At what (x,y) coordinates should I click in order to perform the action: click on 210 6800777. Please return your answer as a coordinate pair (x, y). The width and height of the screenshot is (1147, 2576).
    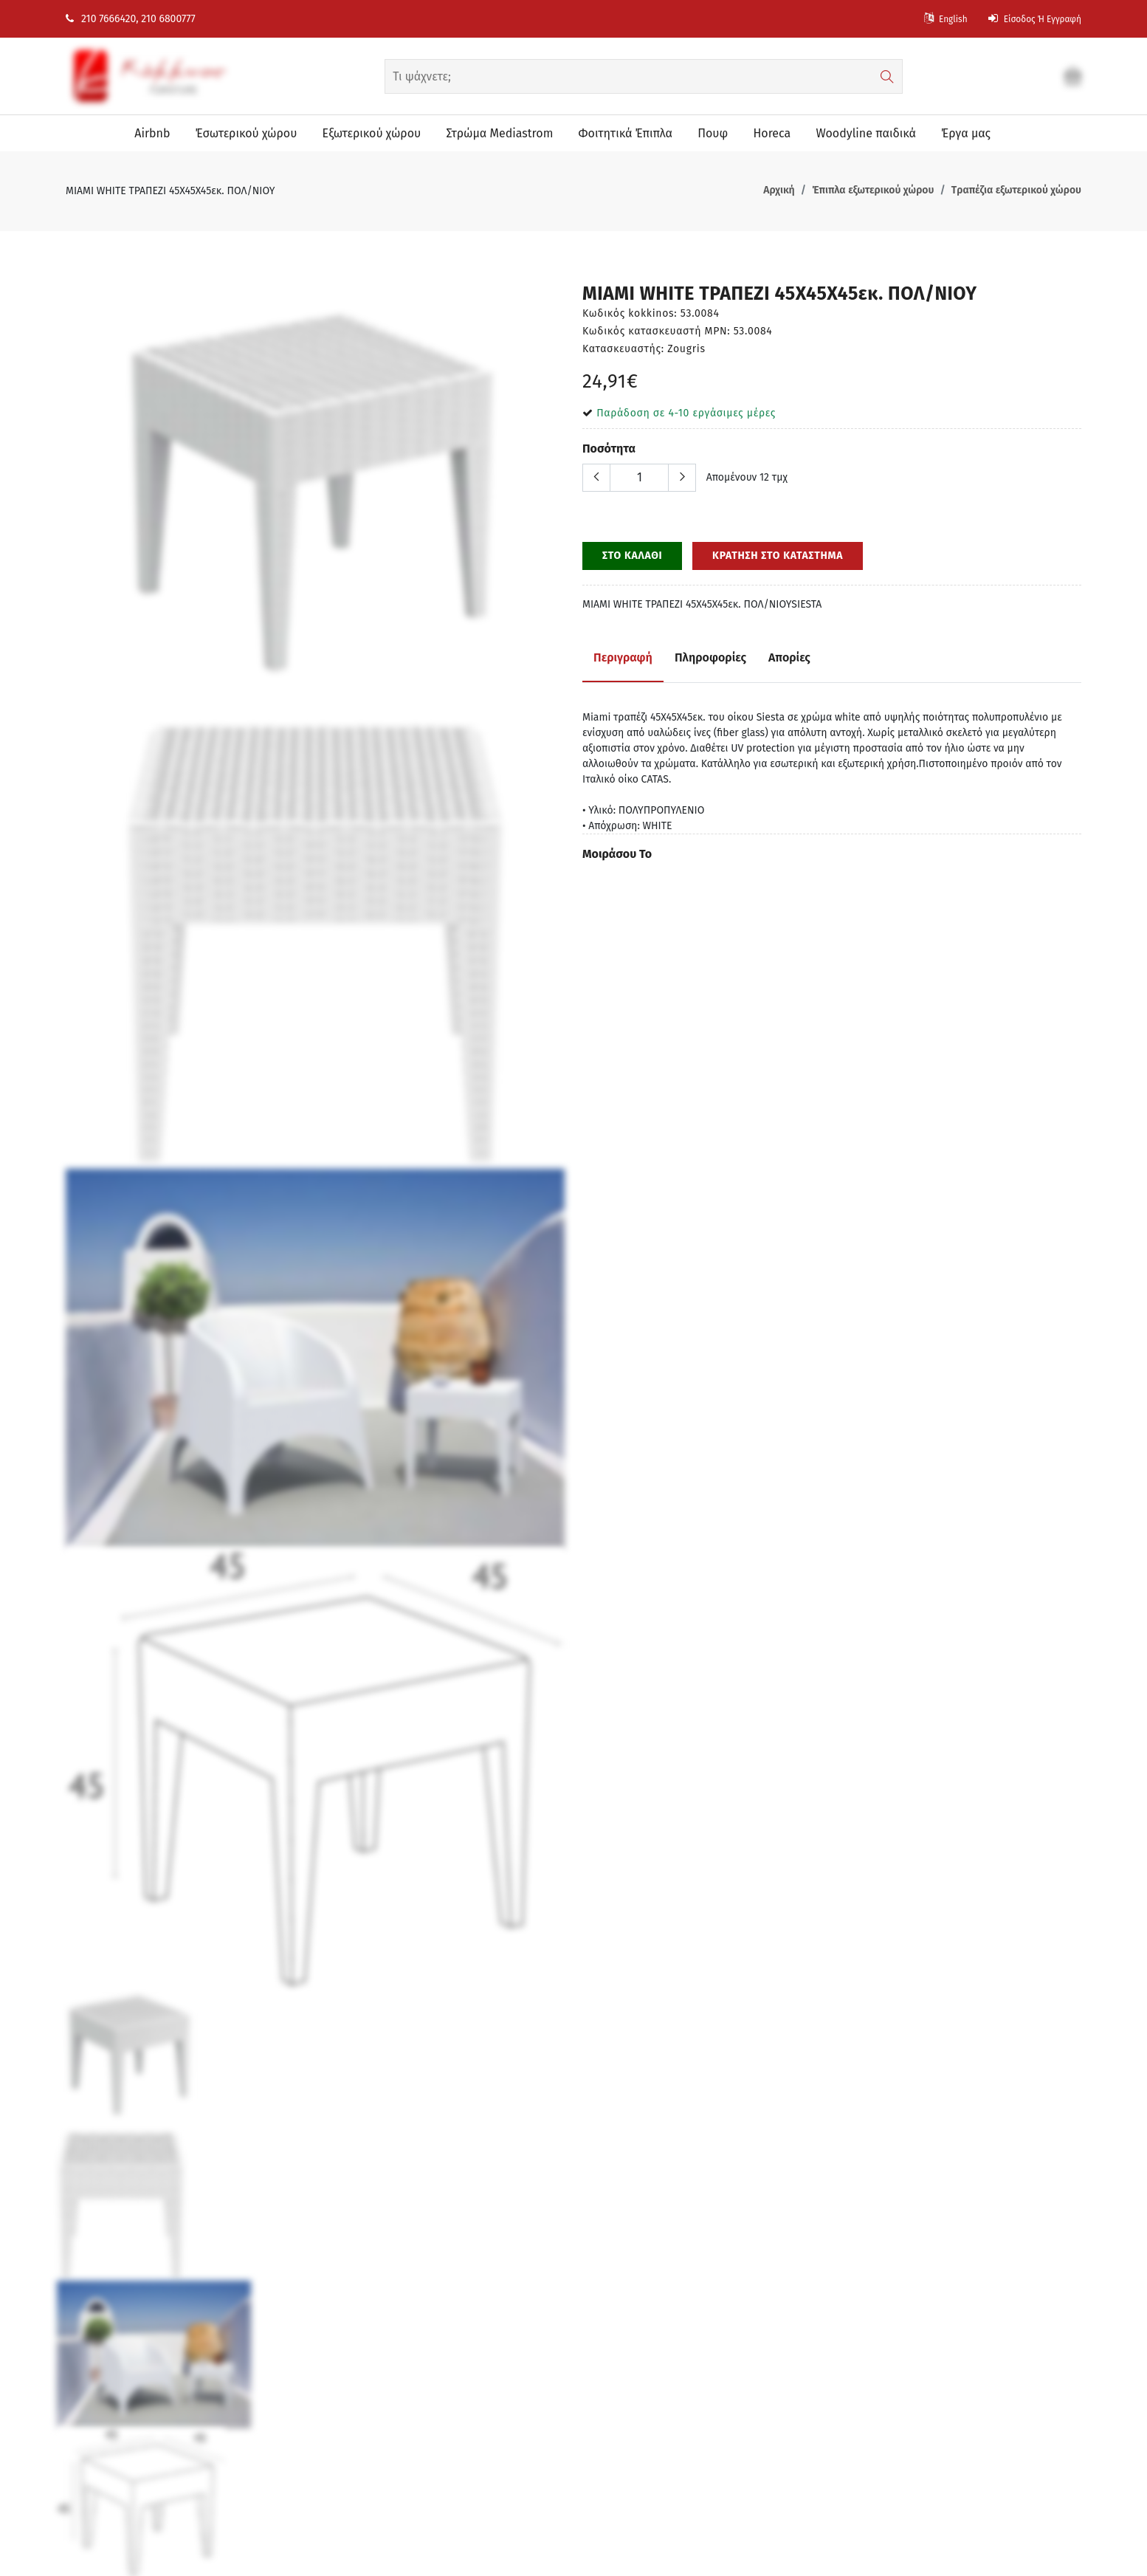
    Looking at the image, I should click on (168, 19).